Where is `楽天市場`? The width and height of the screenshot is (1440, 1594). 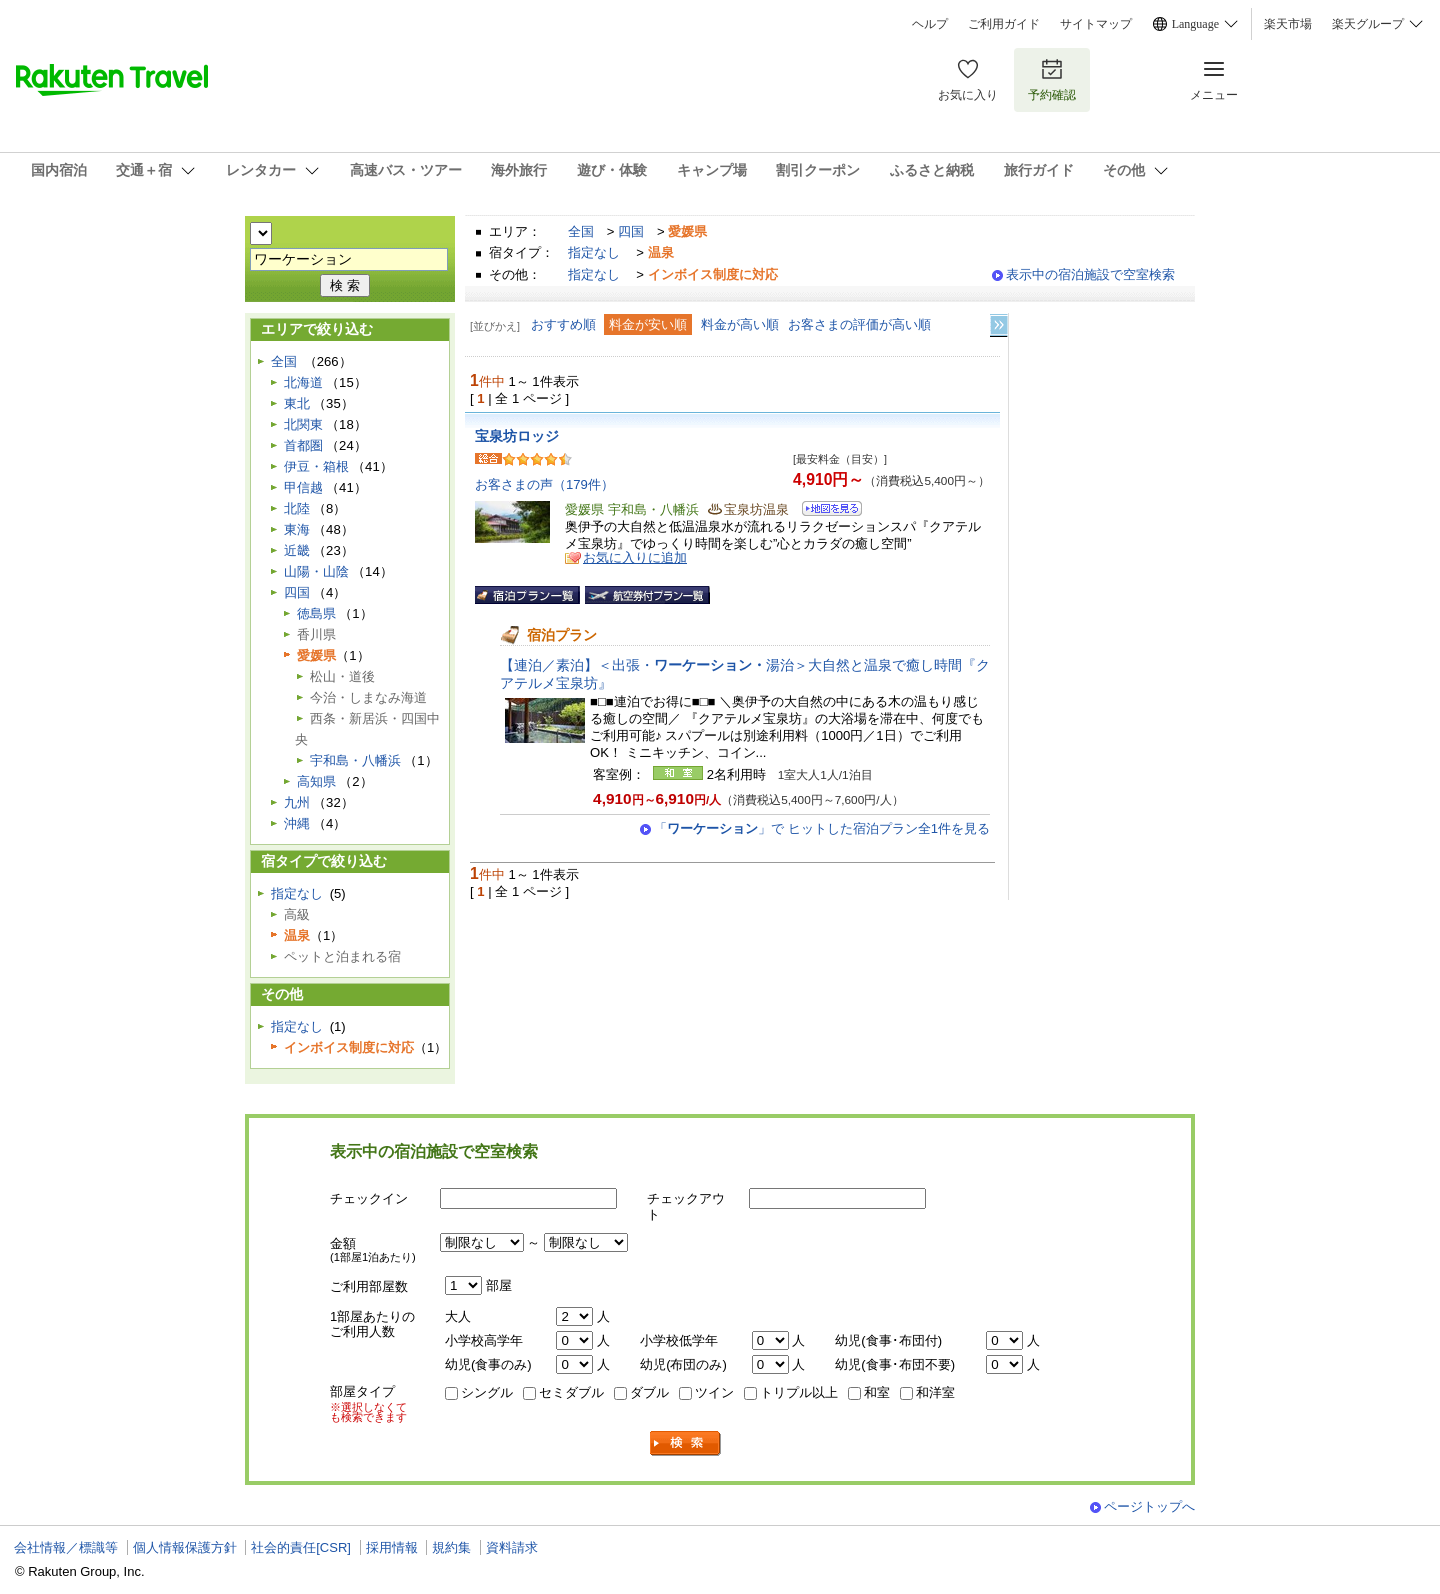
楽天市場 is located at coordinates (1288, 24).